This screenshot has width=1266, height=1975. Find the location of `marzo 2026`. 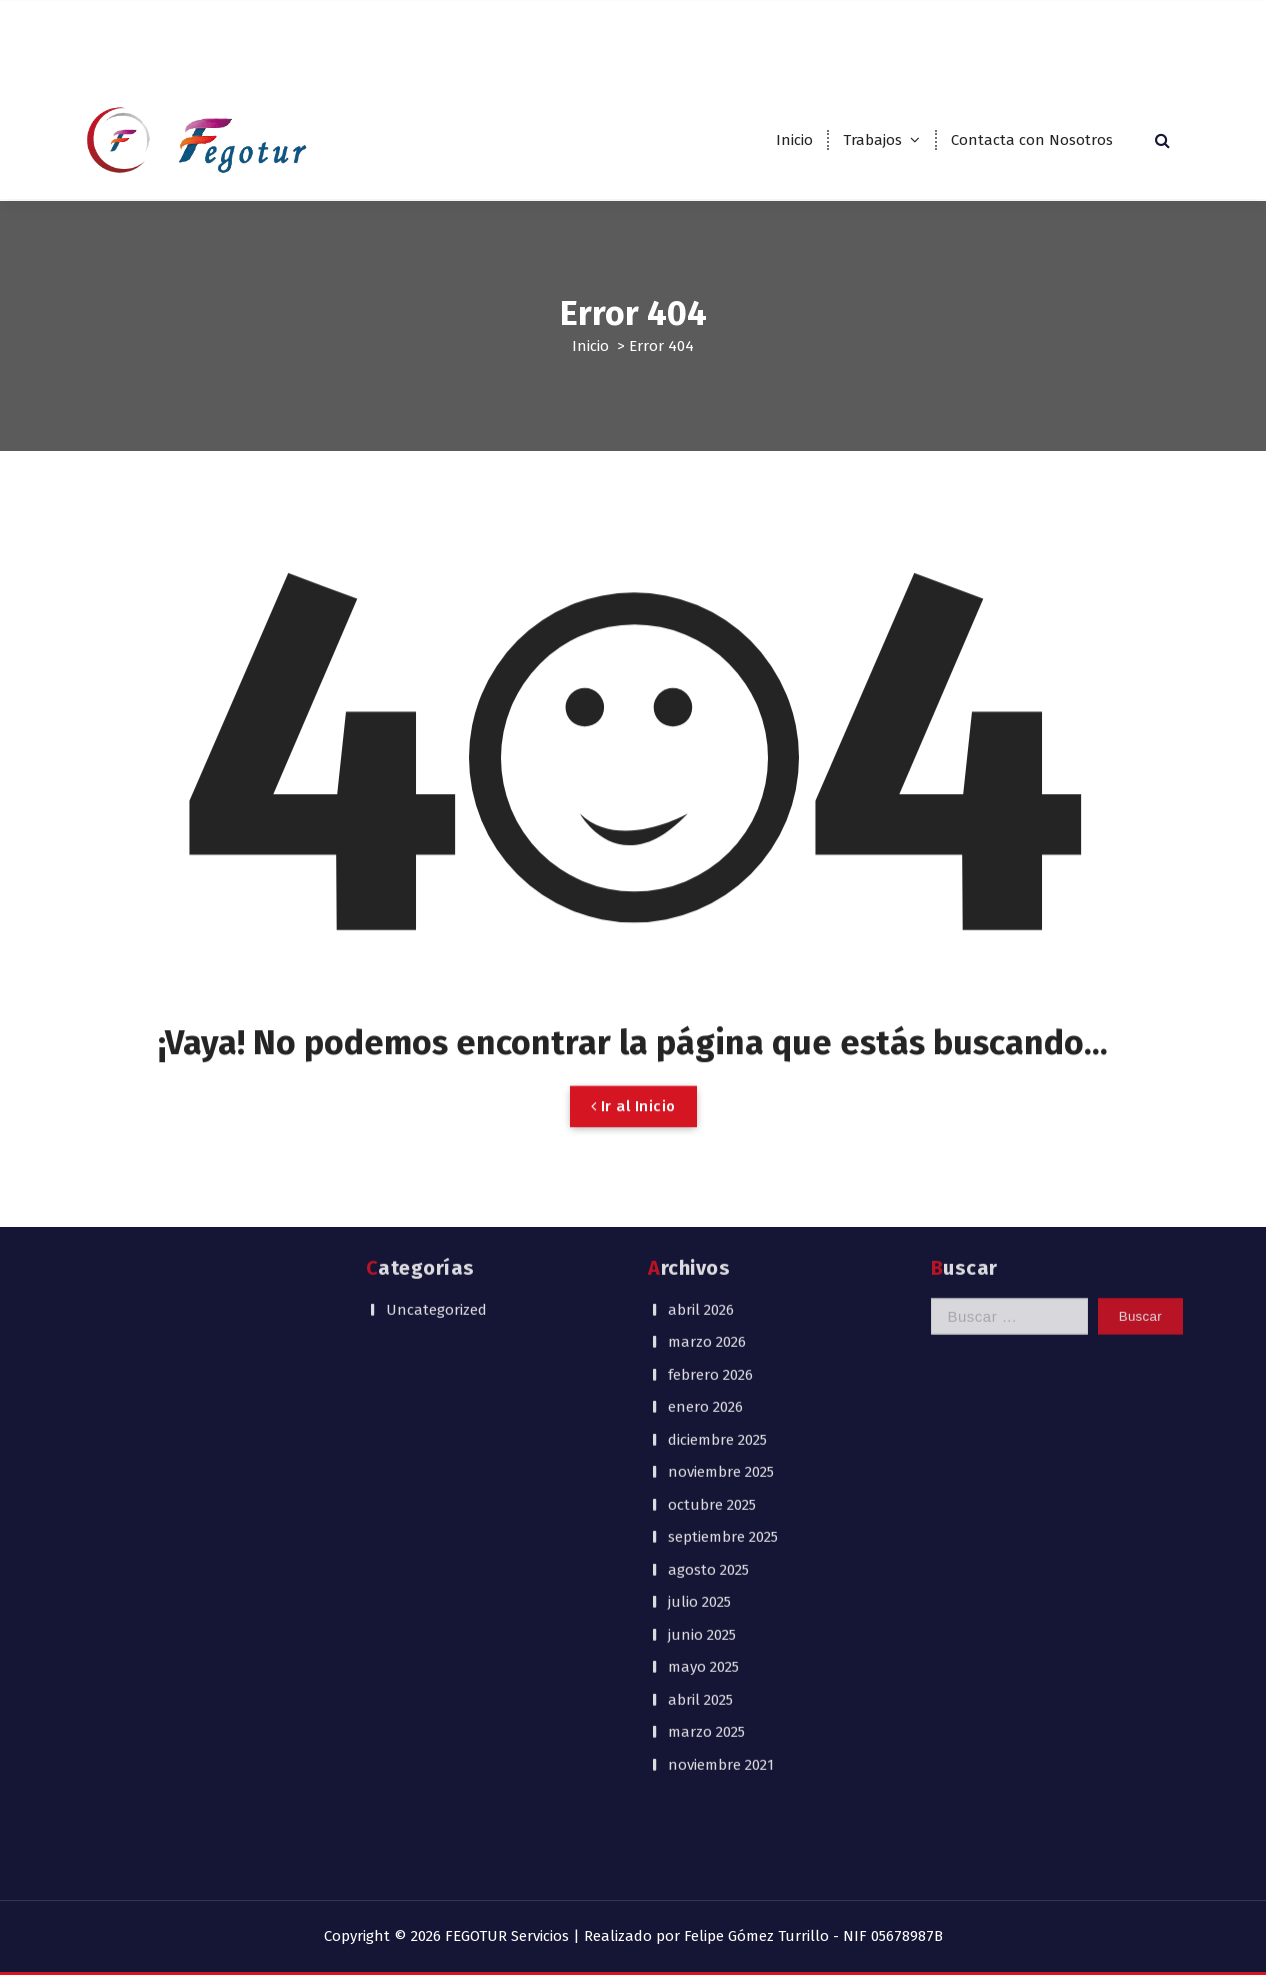

marzo 2026 is located at coordinates (707, 1129).